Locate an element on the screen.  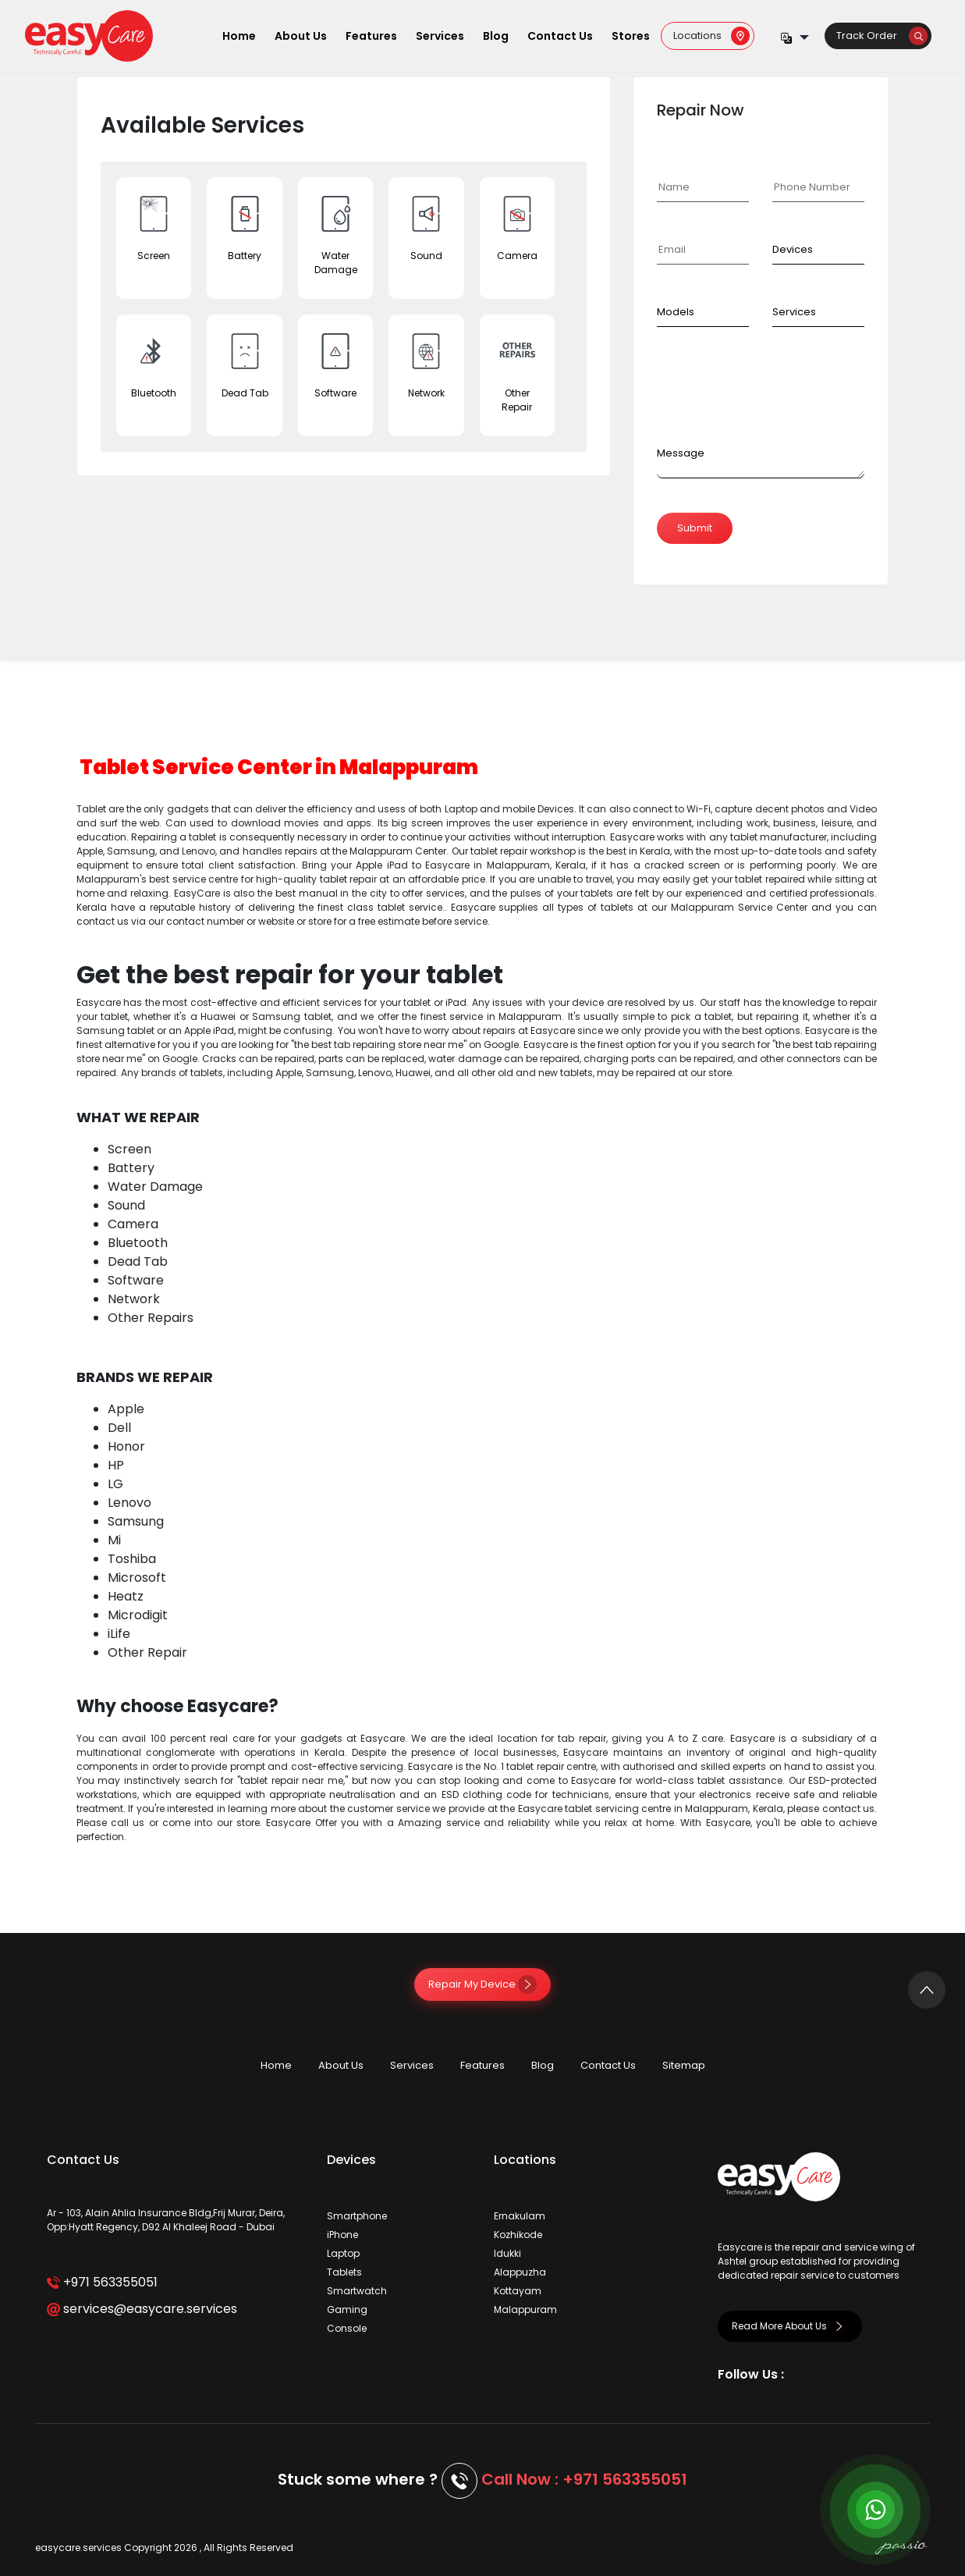
Read More About Us is located at coordinates (790, 2326).